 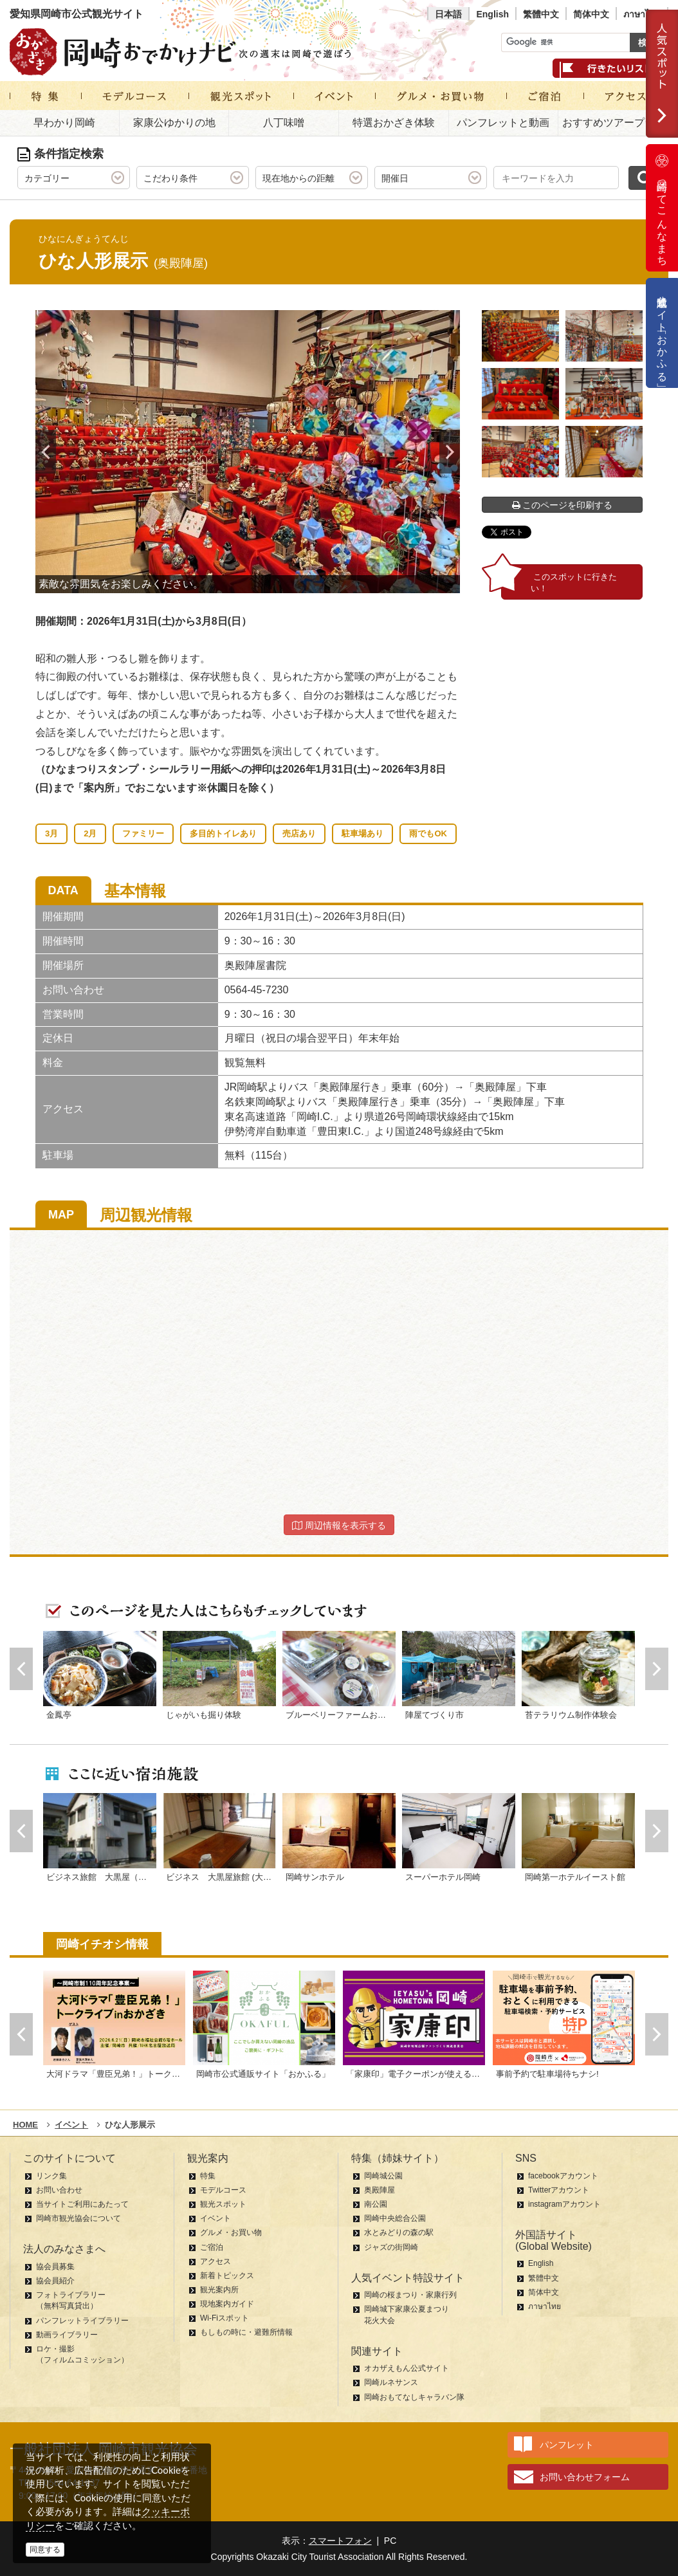 What do you see at coordinates (448, 14) in the screenshot?
I see `日本語` at bounding box center [448, 14].